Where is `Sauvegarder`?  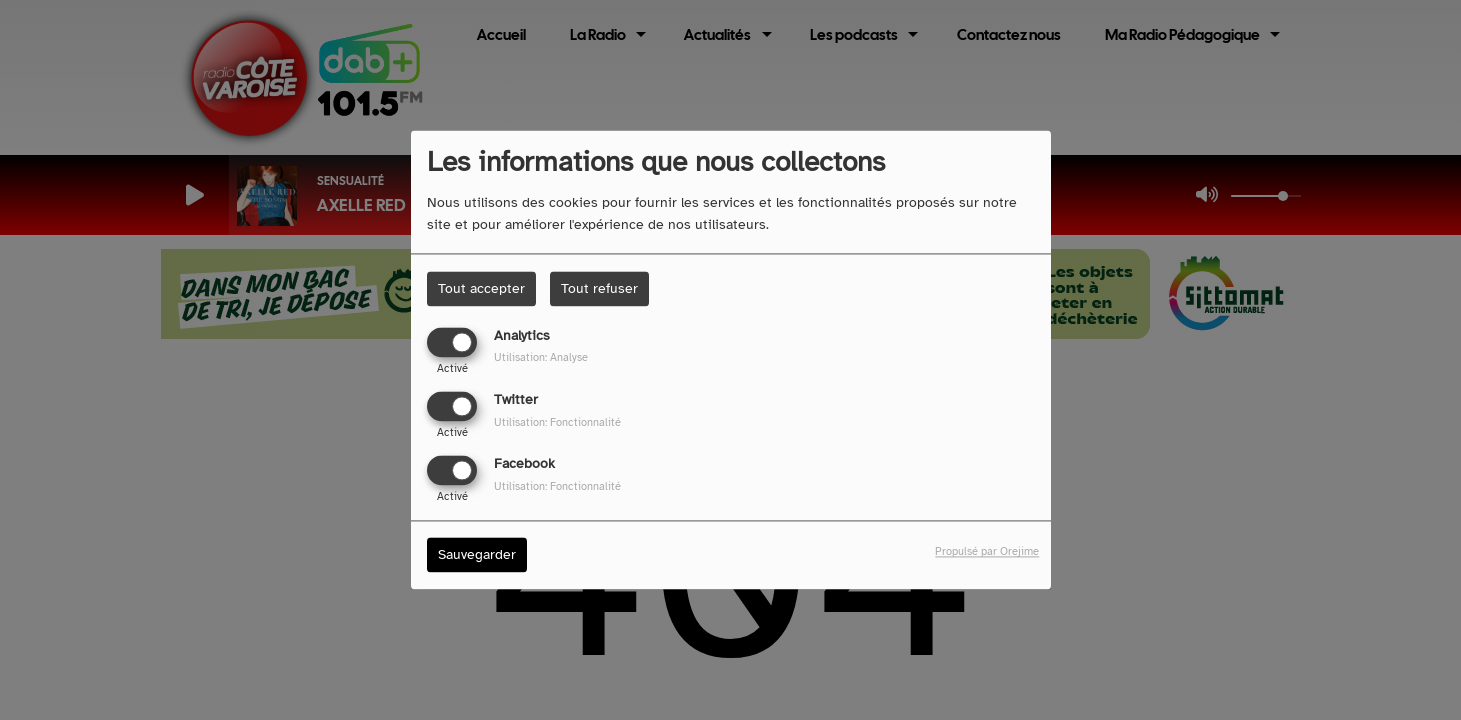 Sauvegarder is located at coordinates (477, 555).